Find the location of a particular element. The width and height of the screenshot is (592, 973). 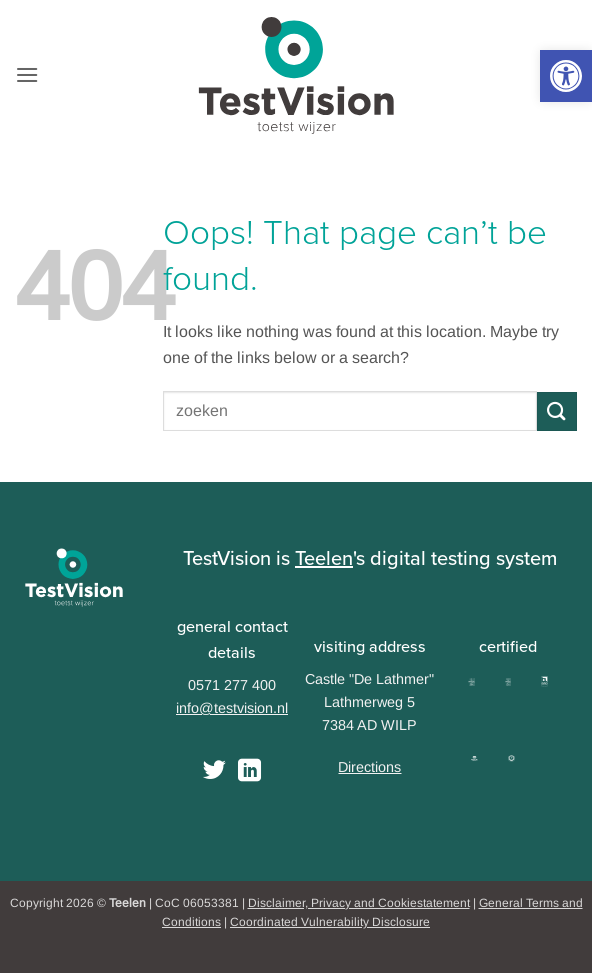

[Follow on Twitter] is located at coordinates (214, 772).